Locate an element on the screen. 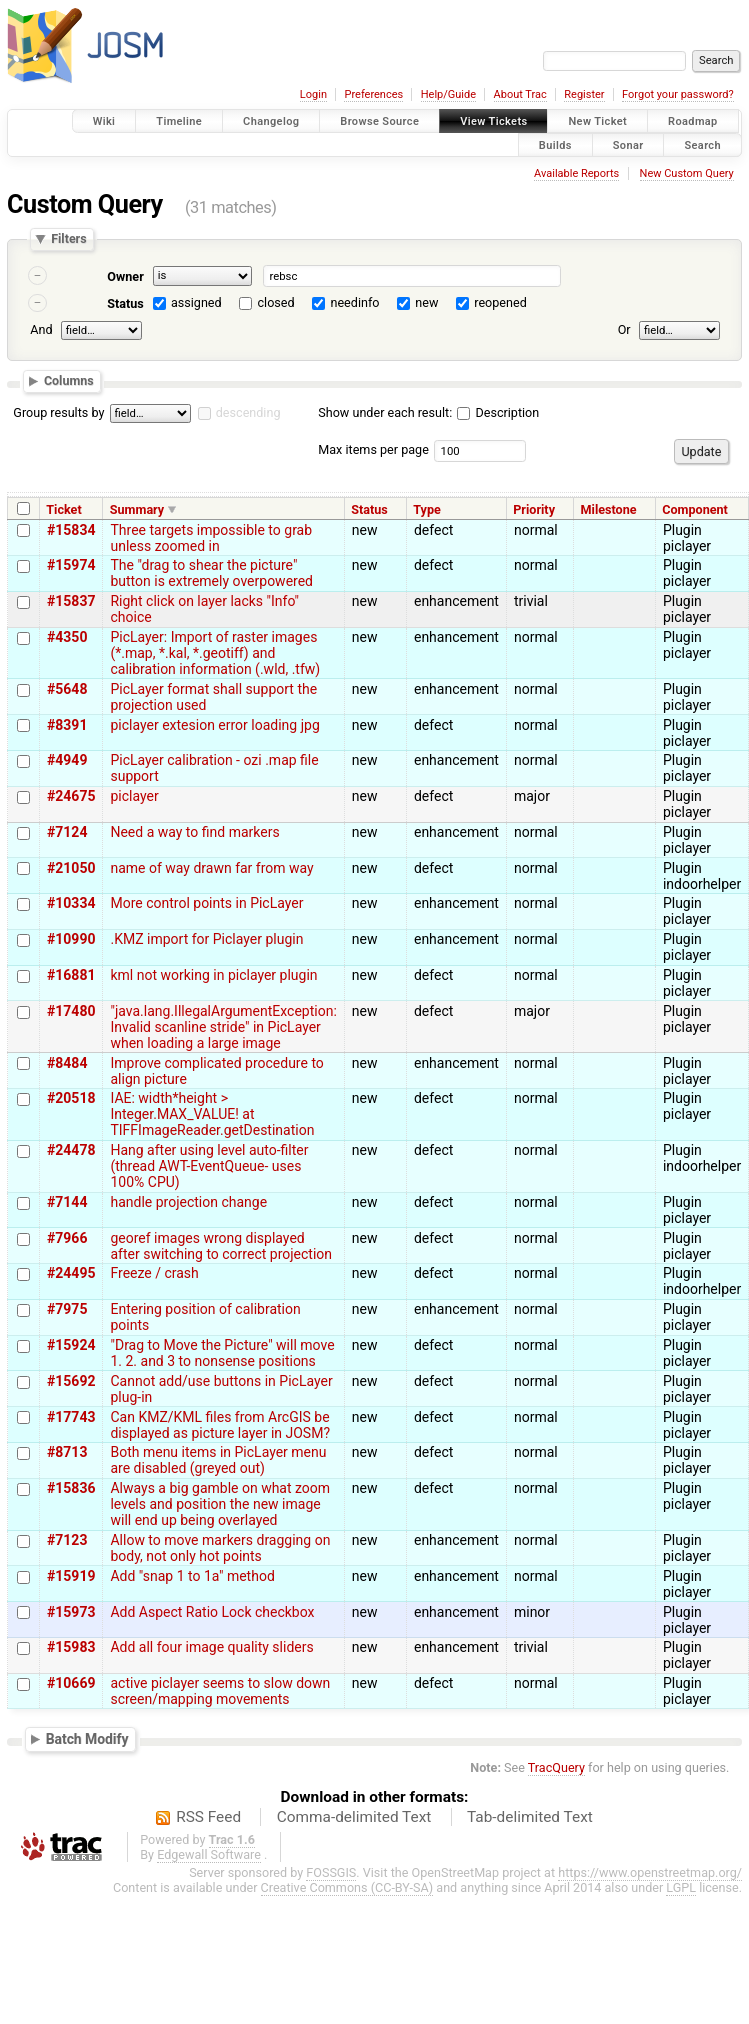 The height and width of the screenshot is (2024, 749). Milestone is located at coordinates (609, 509).